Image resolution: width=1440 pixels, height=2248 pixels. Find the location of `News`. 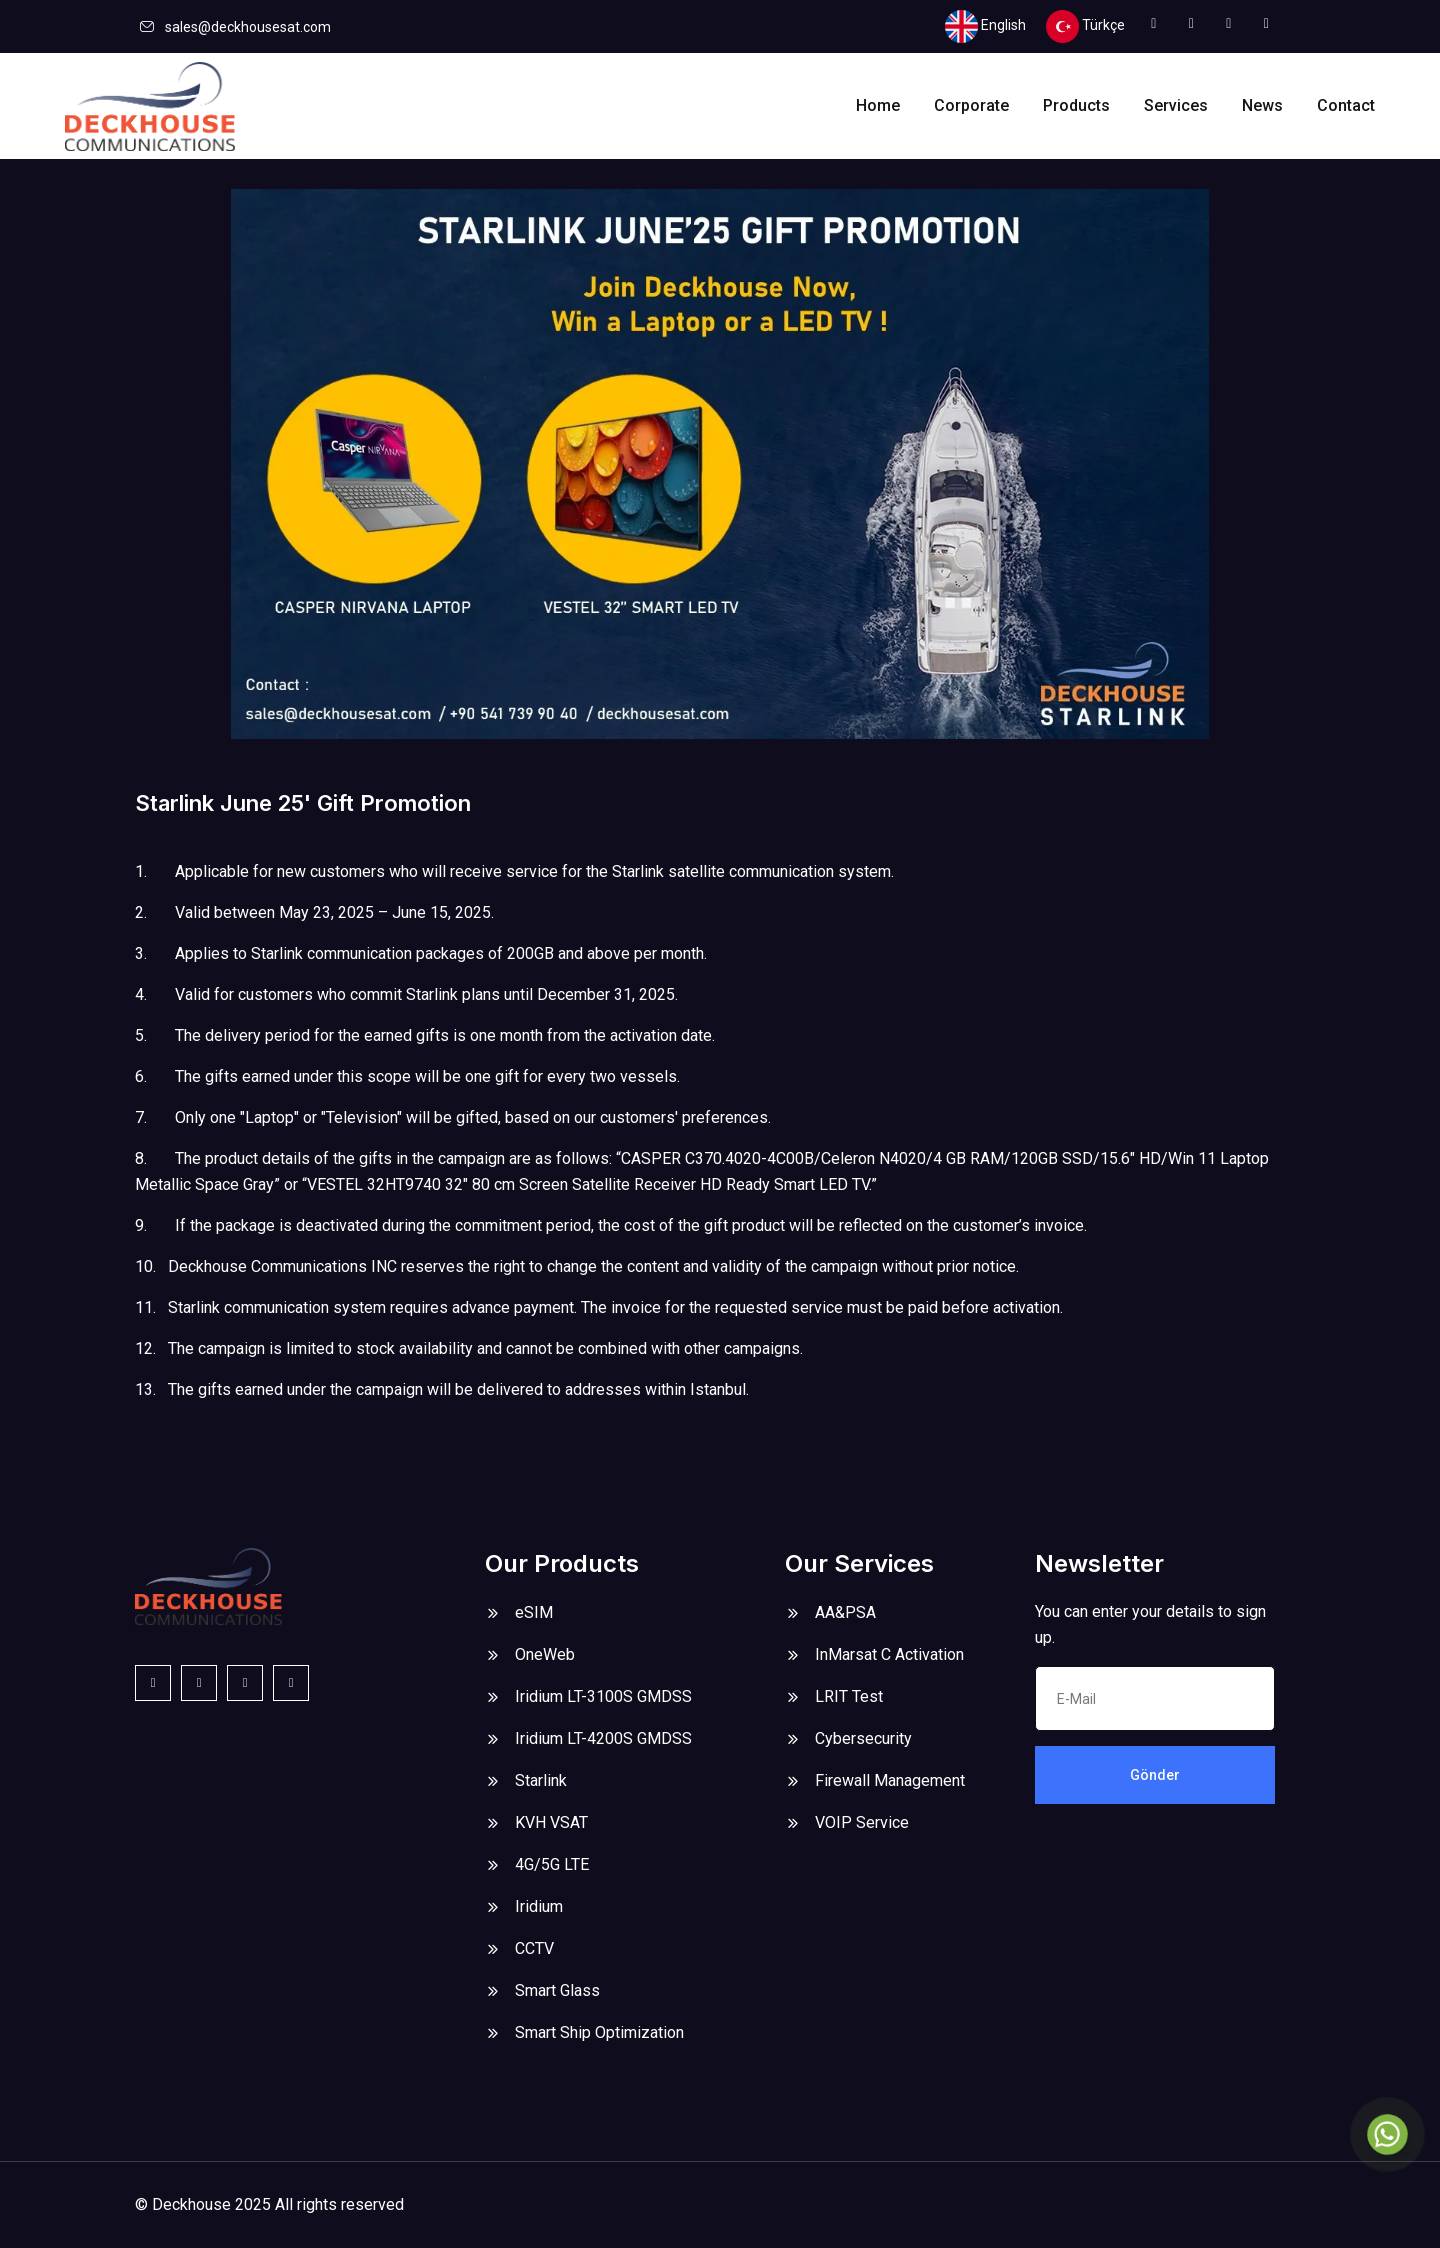

News is located at coordinates (1262, 105).